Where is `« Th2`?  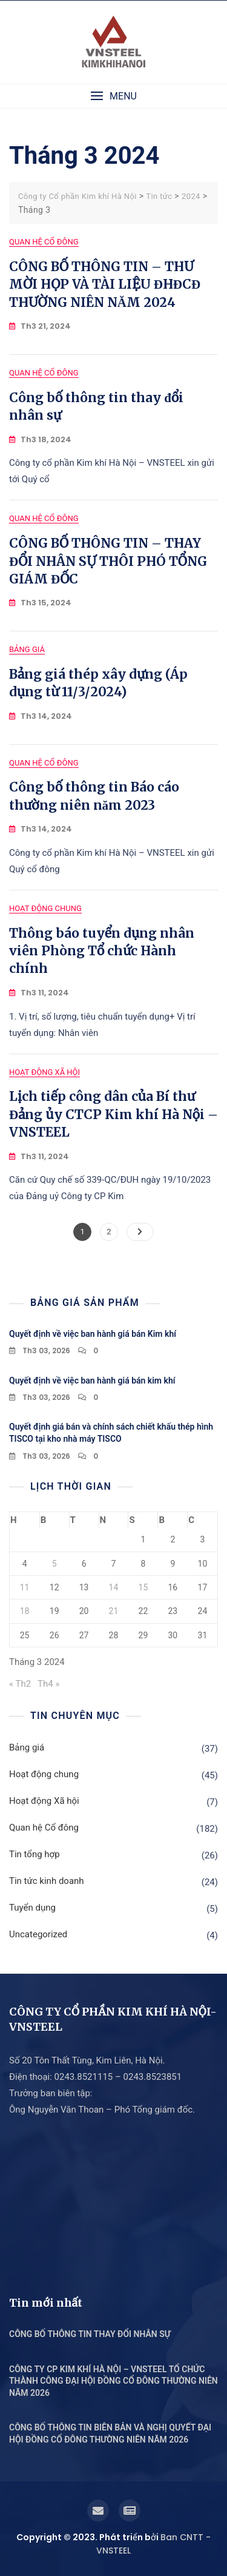
« Th2 is located at coordinates (20, 1683).